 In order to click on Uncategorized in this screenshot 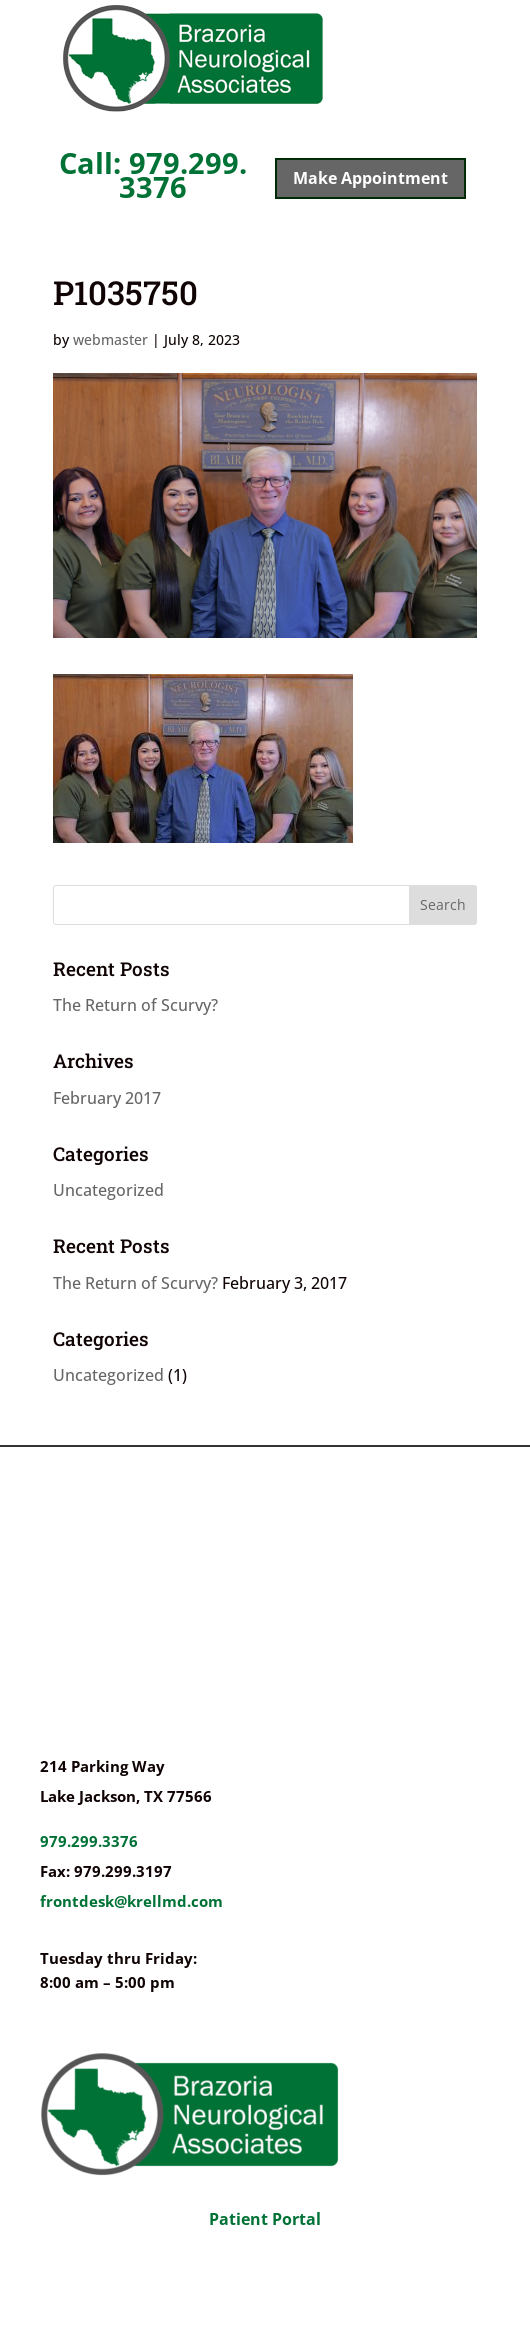, I will do `click(108, 1190)`.